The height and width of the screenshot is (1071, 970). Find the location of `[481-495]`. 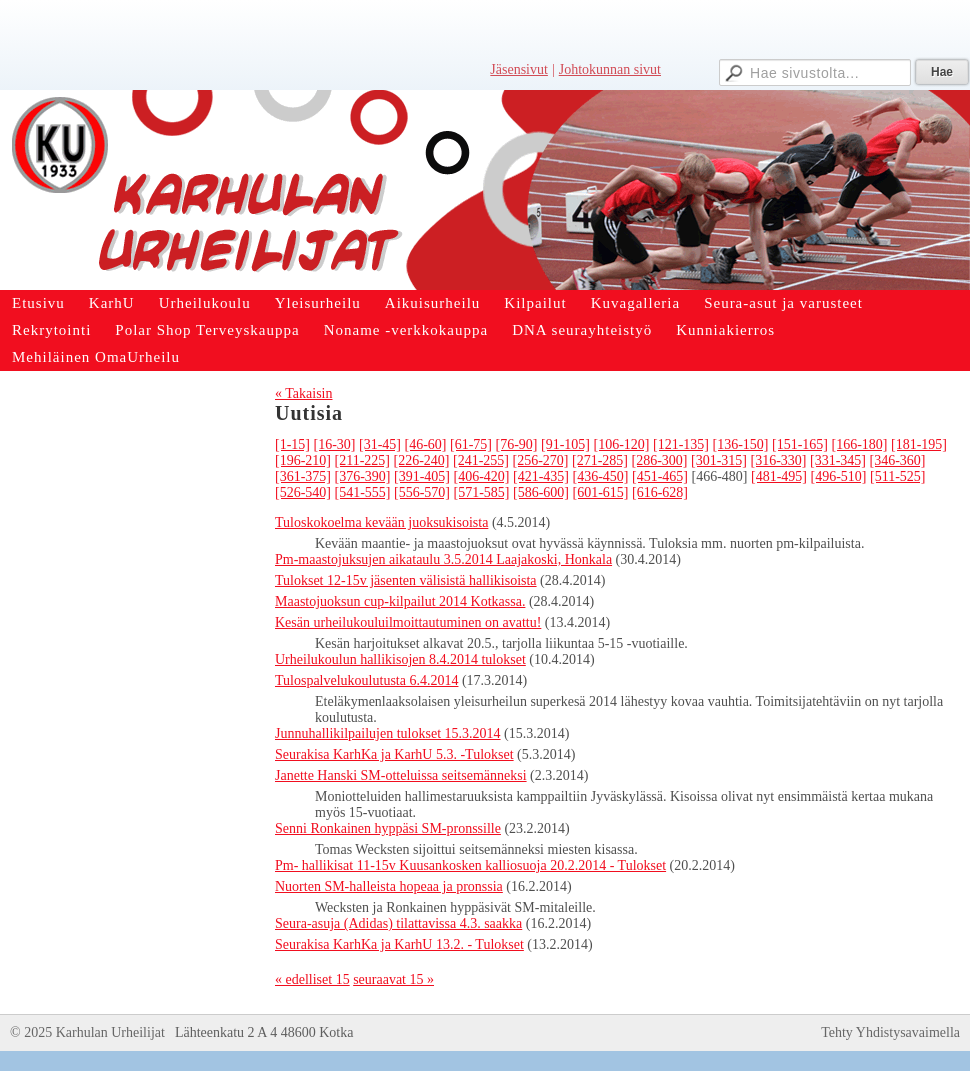

[481-495] is located at coordinates (779, 476).